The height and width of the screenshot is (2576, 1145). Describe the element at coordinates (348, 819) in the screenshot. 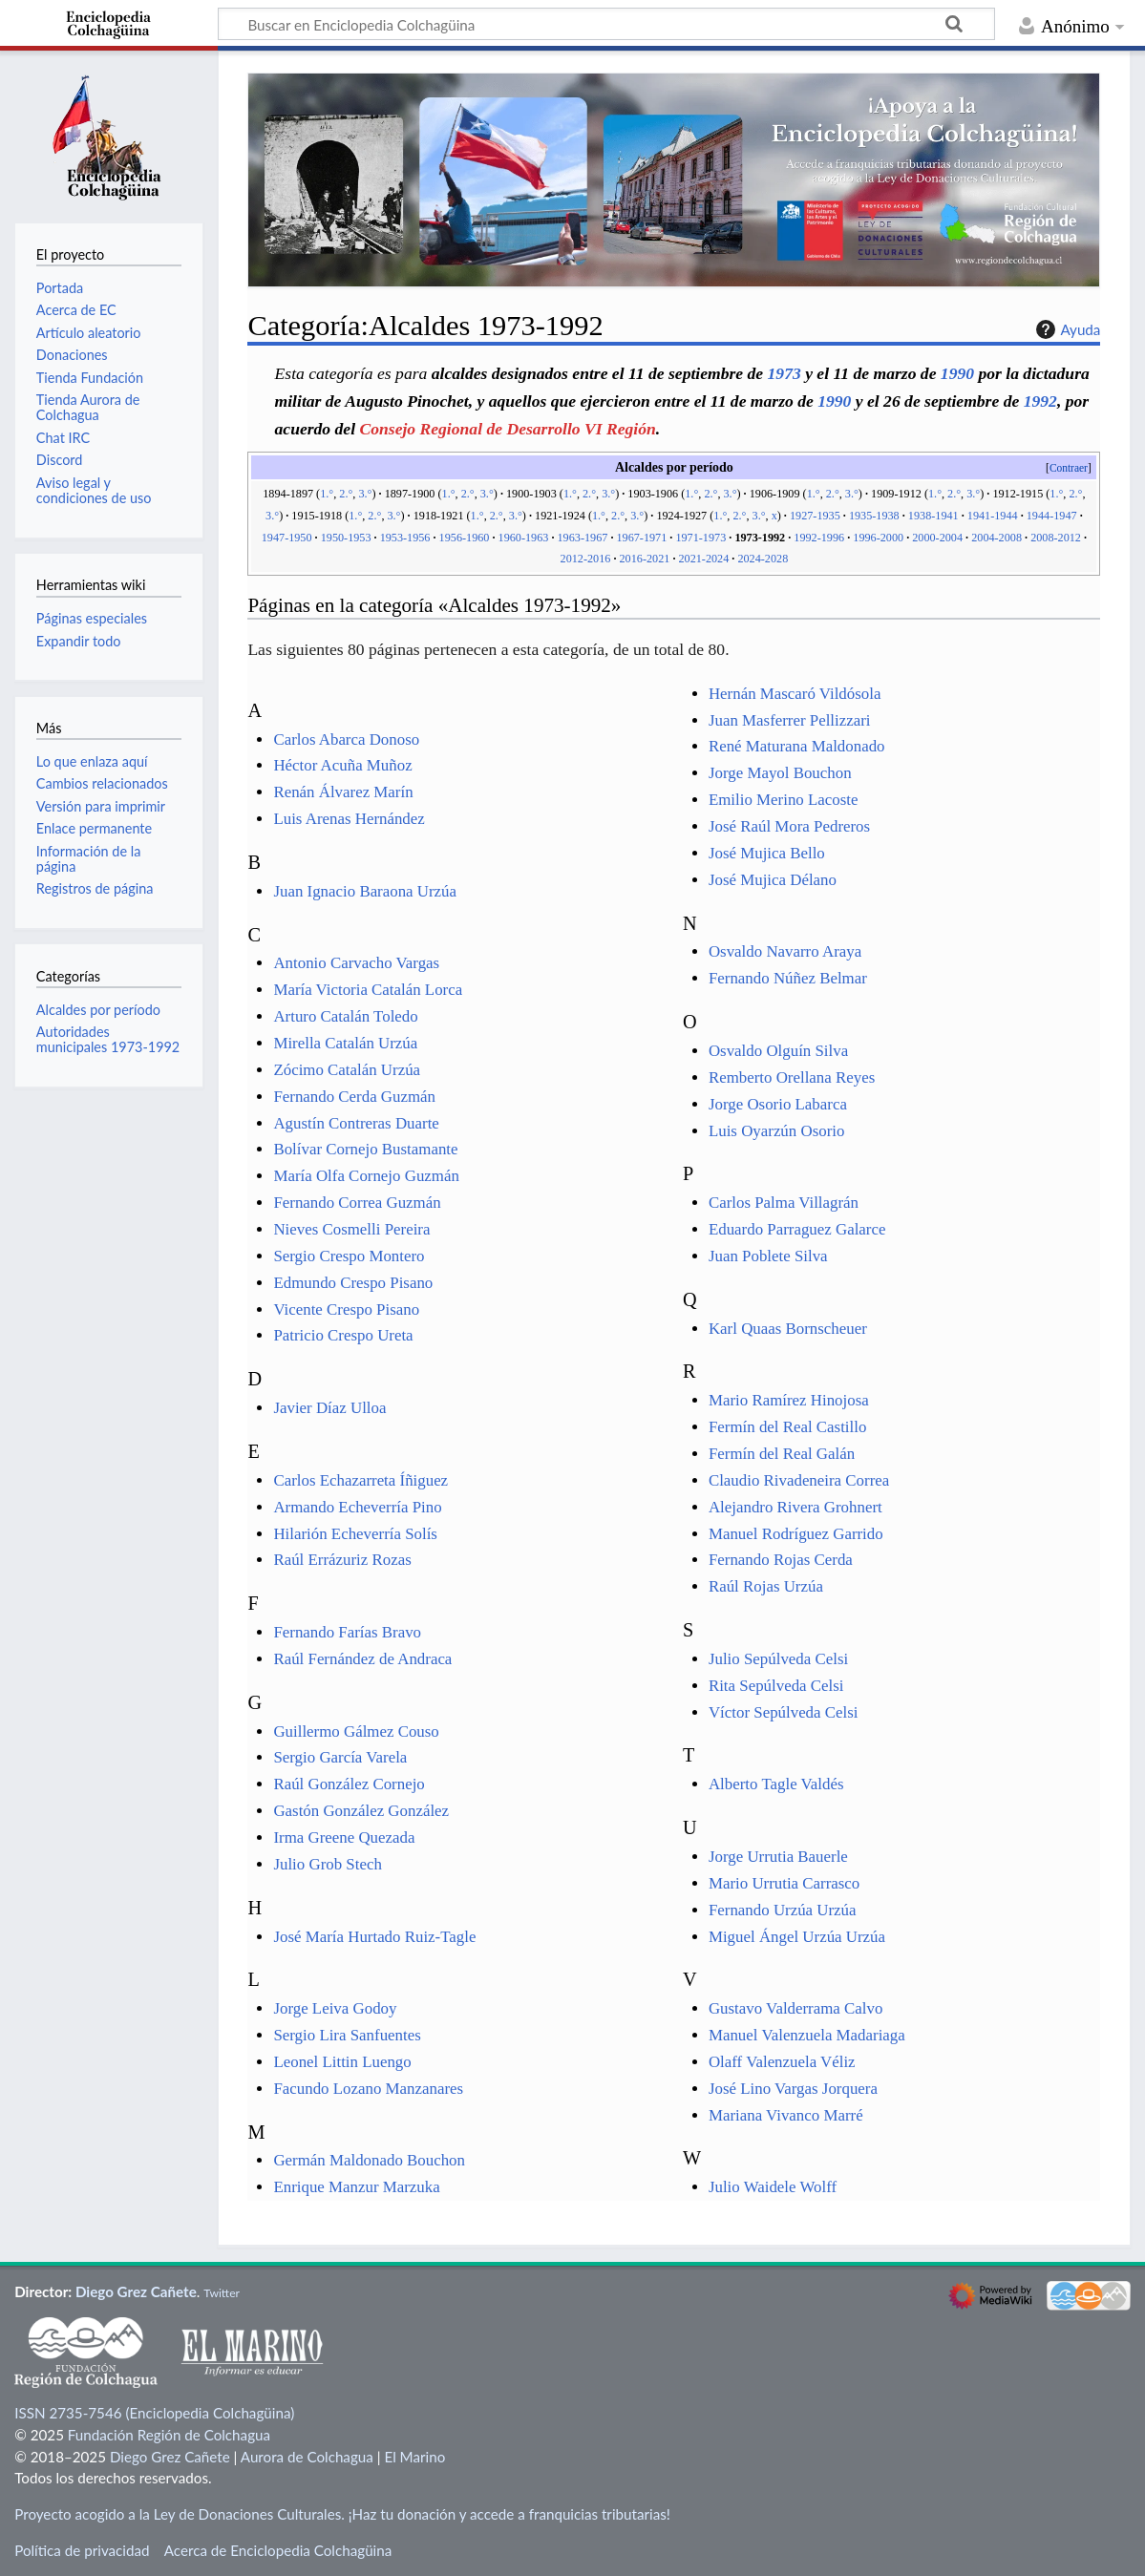

I see `Luis Arenas Hernández` at that location.